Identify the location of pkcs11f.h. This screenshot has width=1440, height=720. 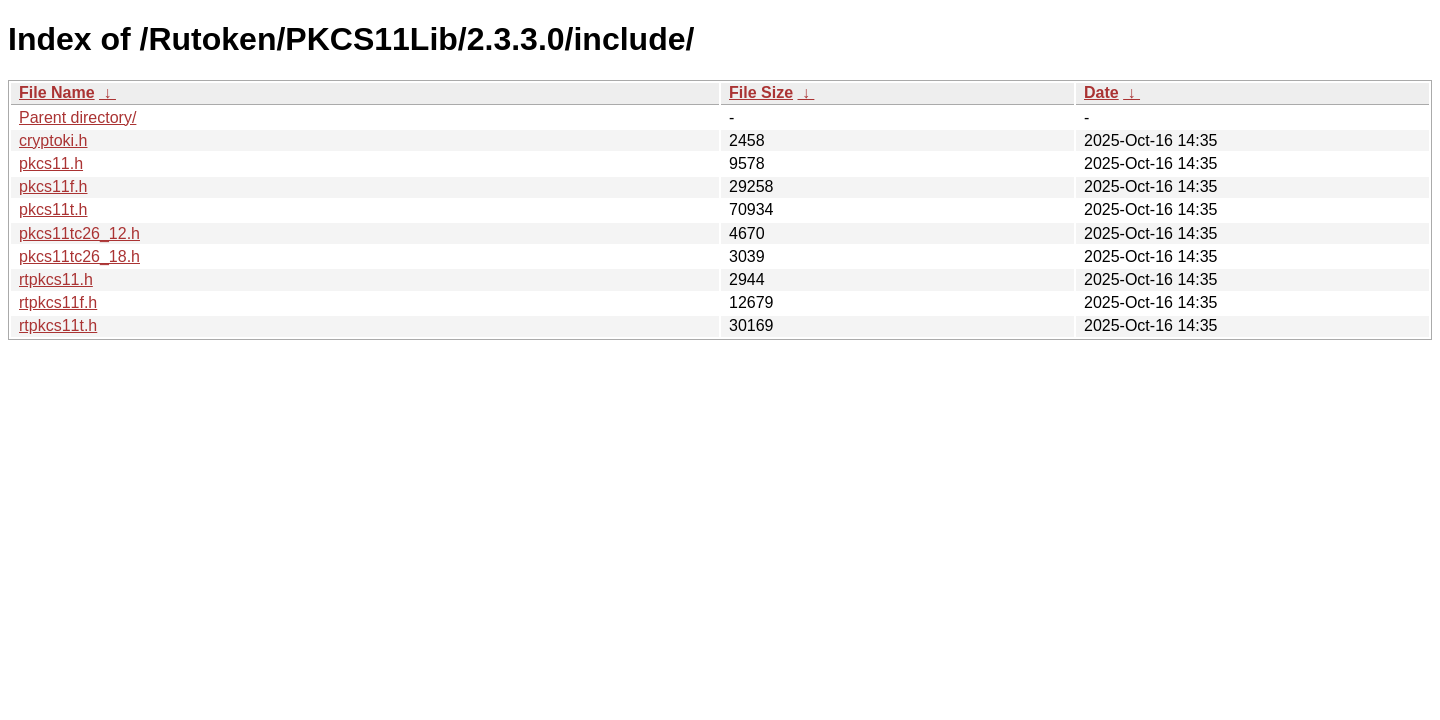
(53, 186).